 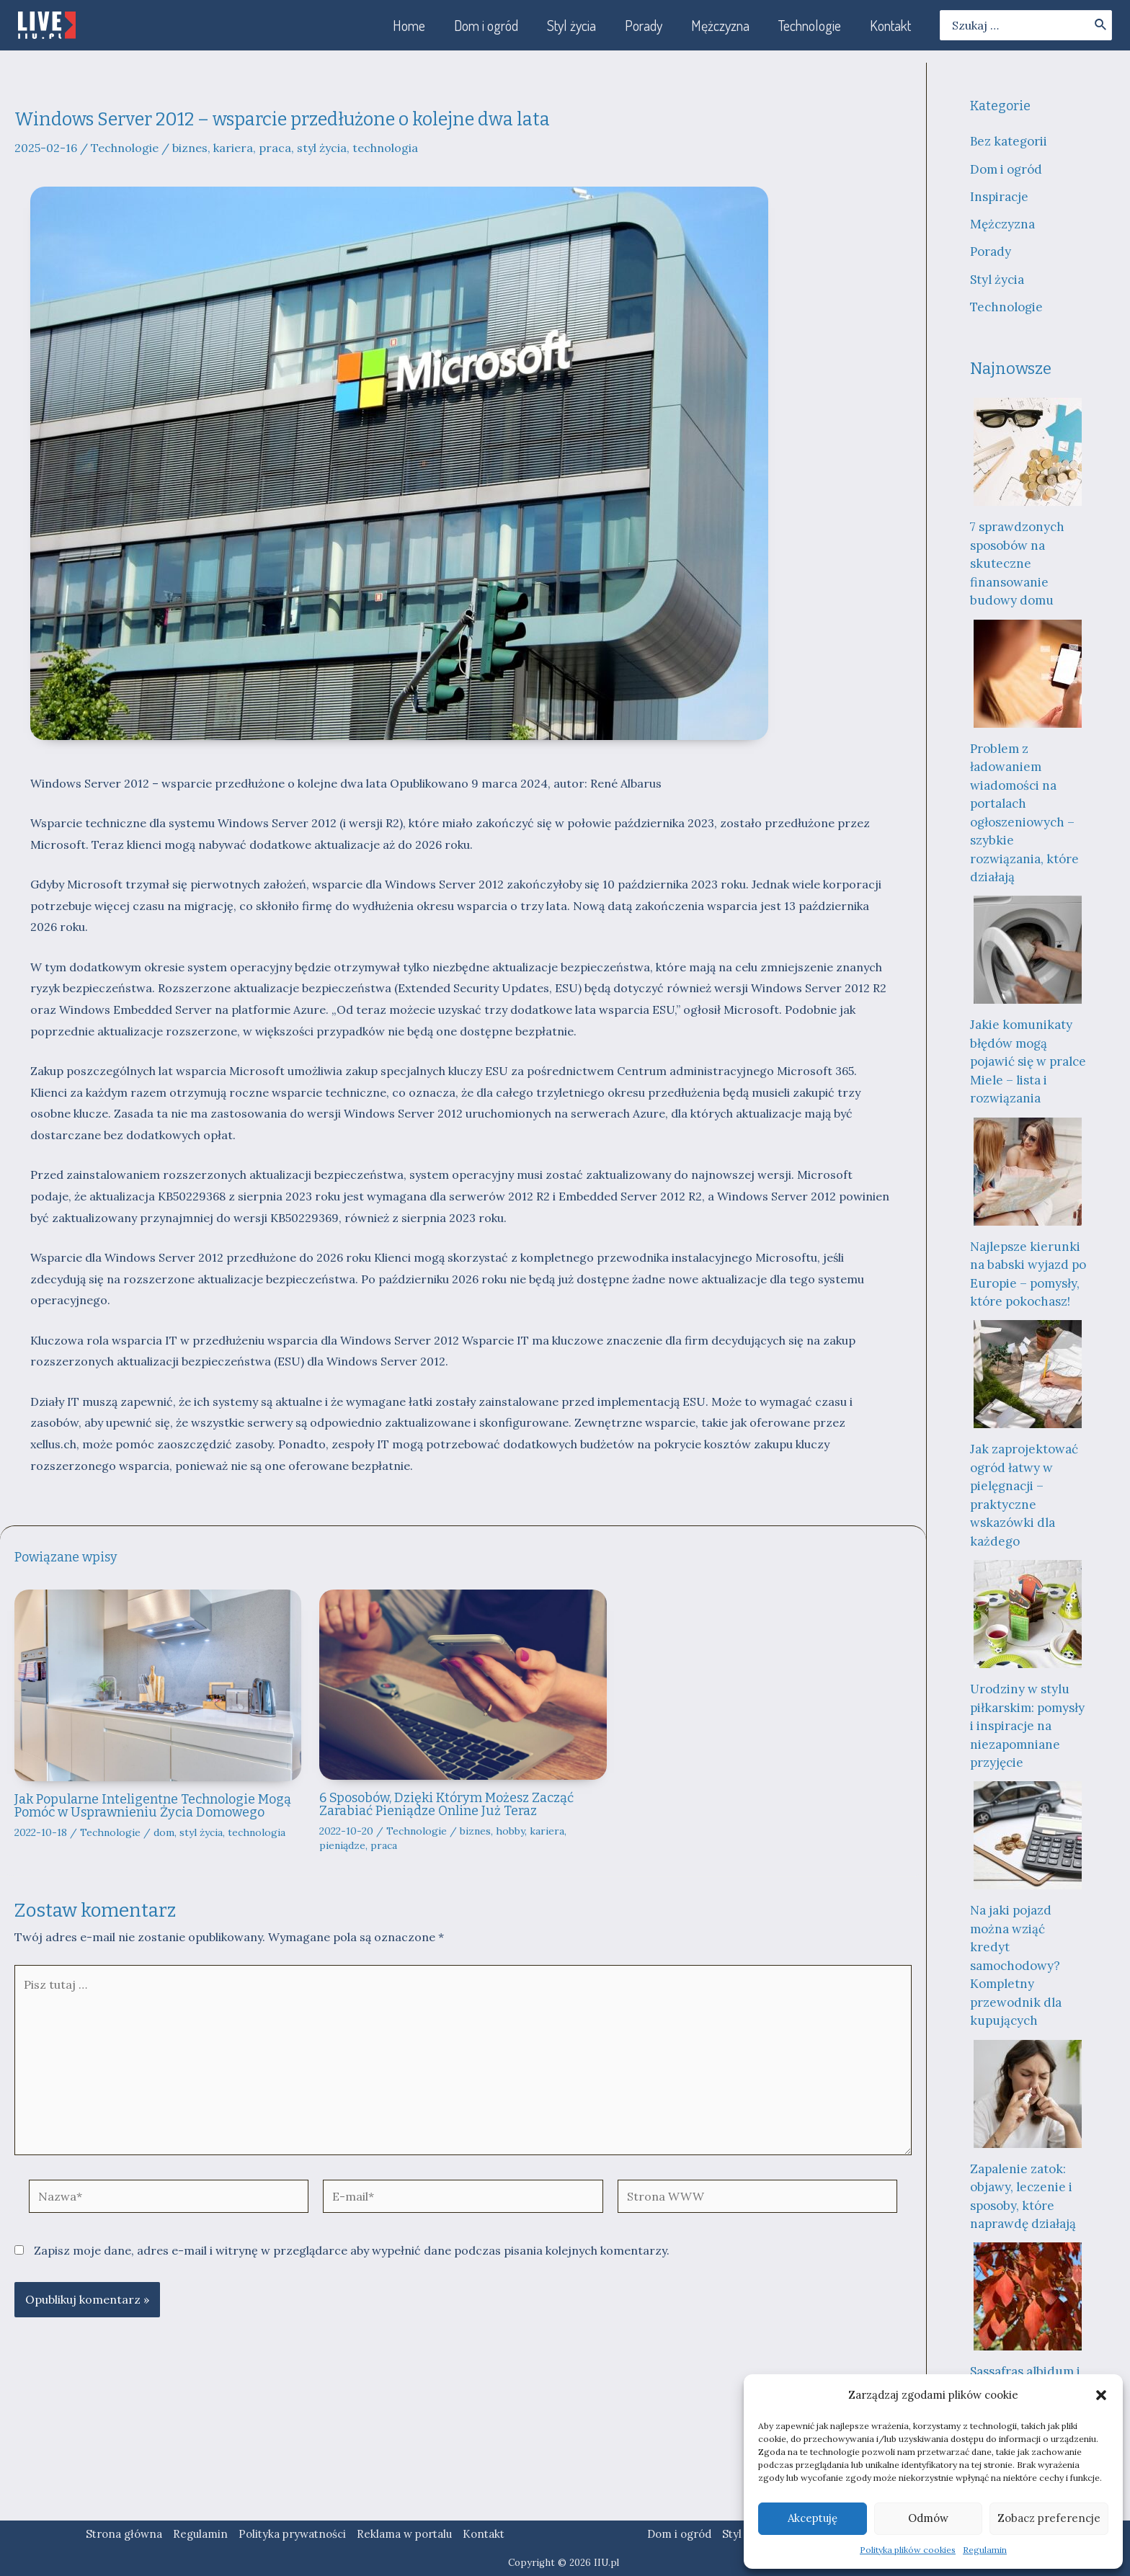 I want to click on Bez kategorii, so click(x=1008, y=141).